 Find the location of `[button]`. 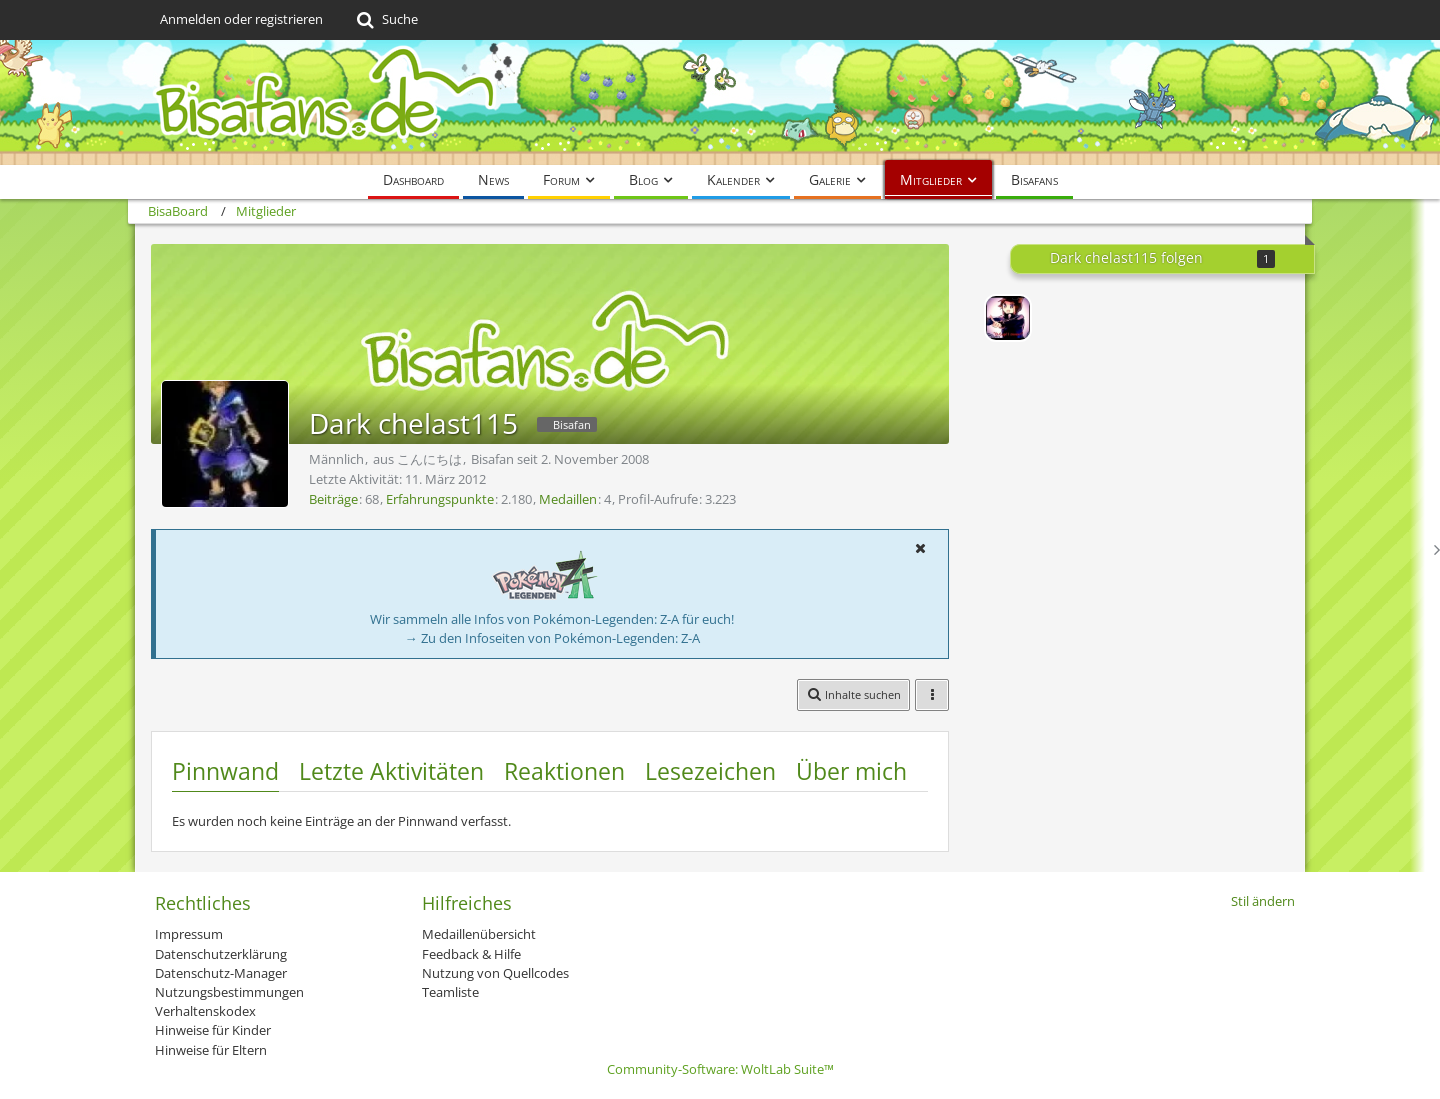

[button] is located at coordinates (920, 548).